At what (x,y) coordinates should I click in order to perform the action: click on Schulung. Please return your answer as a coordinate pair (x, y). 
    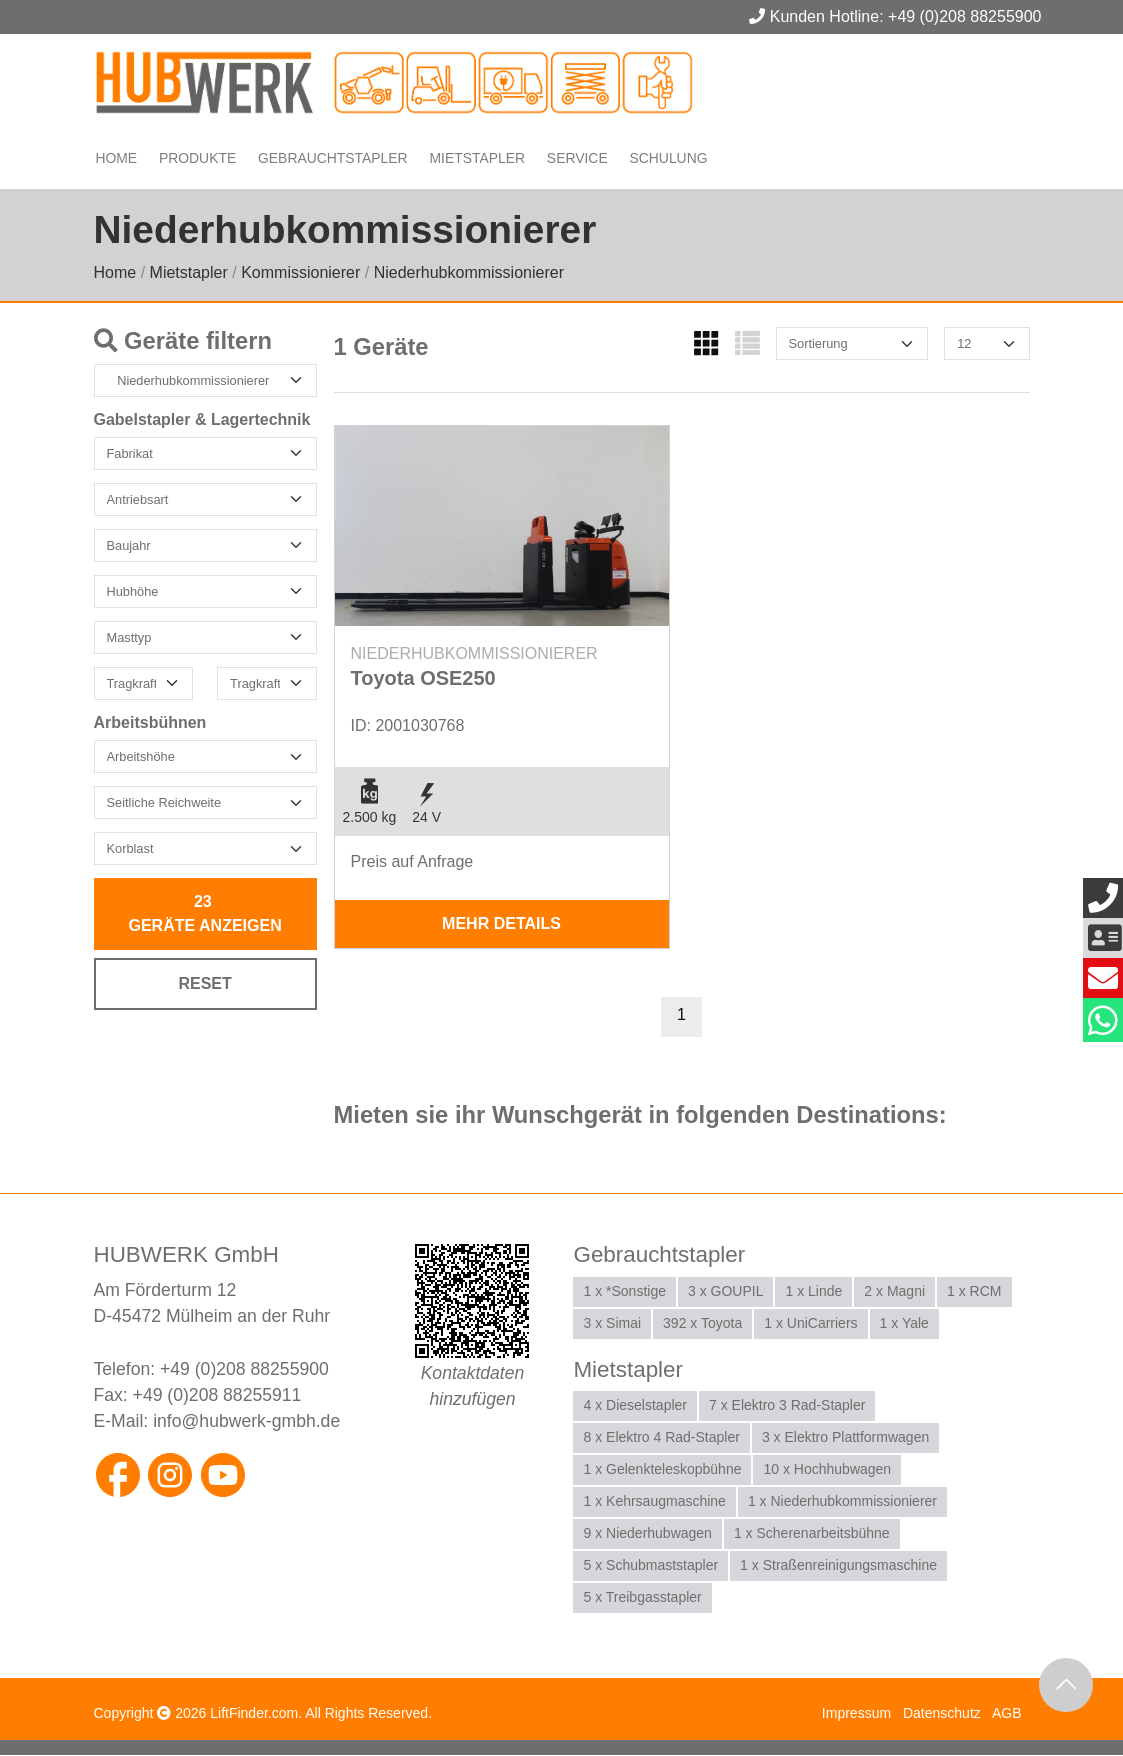
    Looking at the image, I should click on (668, 157).